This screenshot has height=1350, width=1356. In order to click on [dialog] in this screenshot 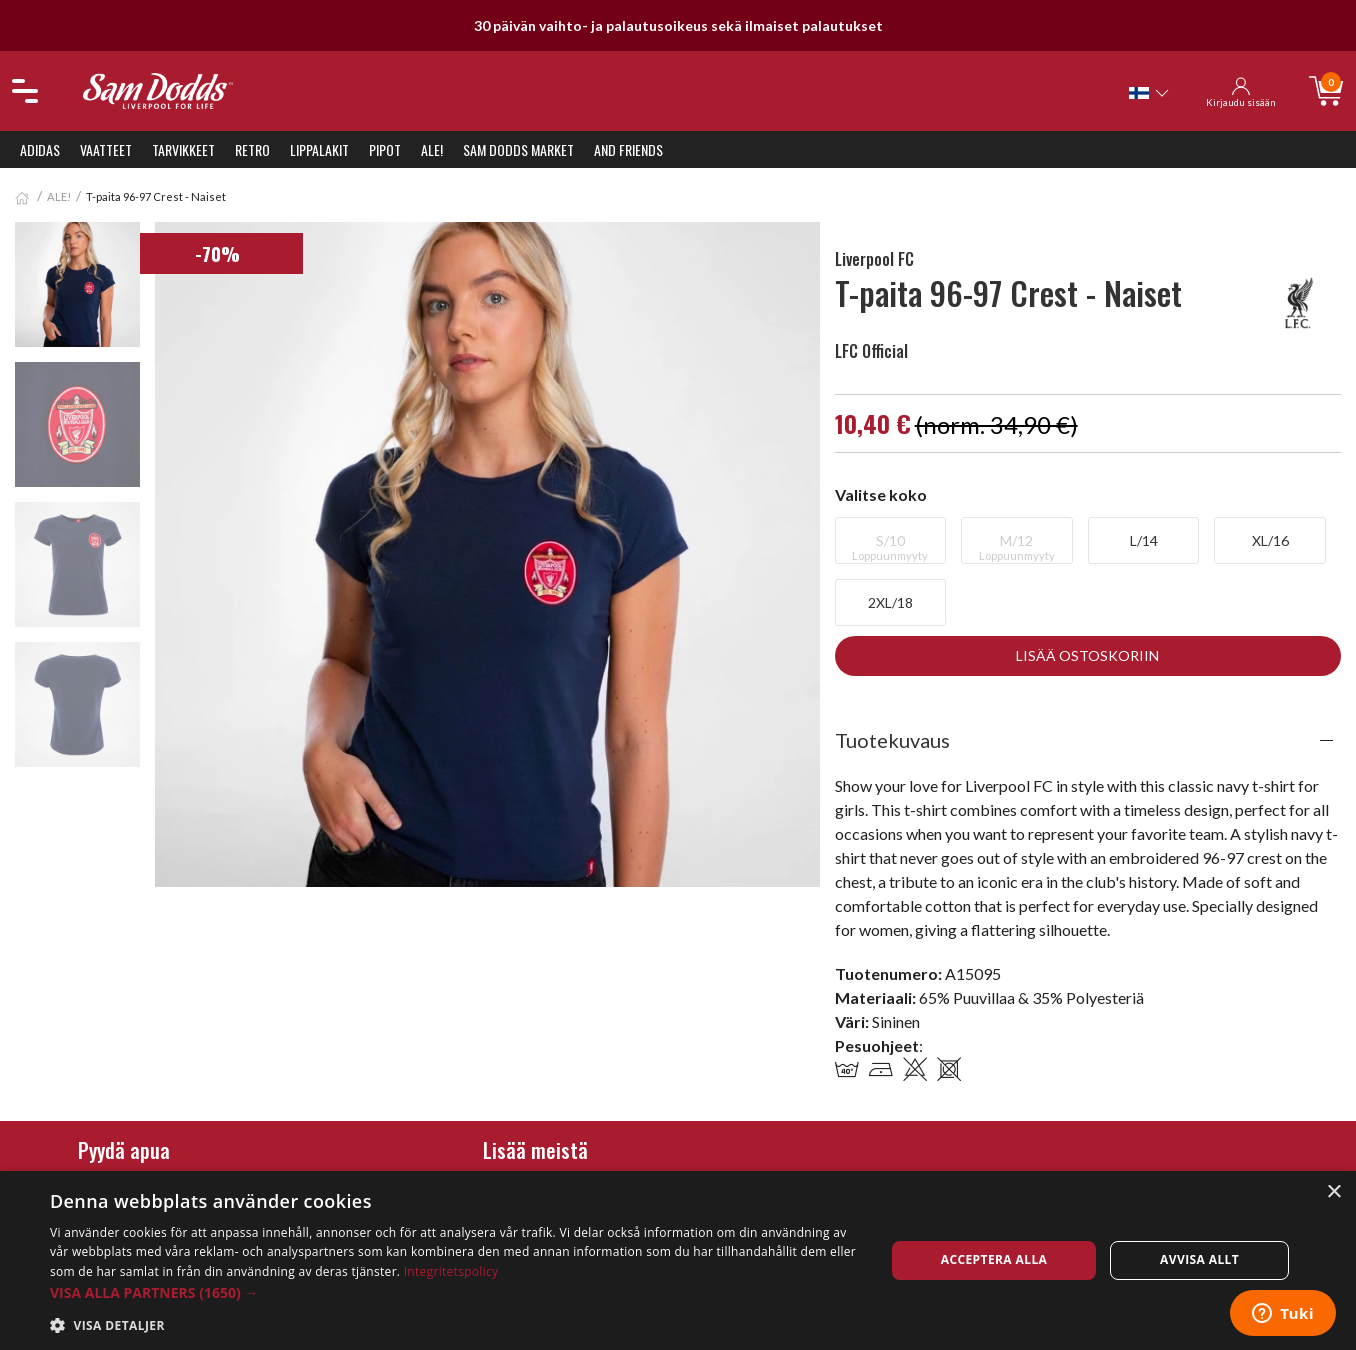, I will do `click(678, 1260)`.